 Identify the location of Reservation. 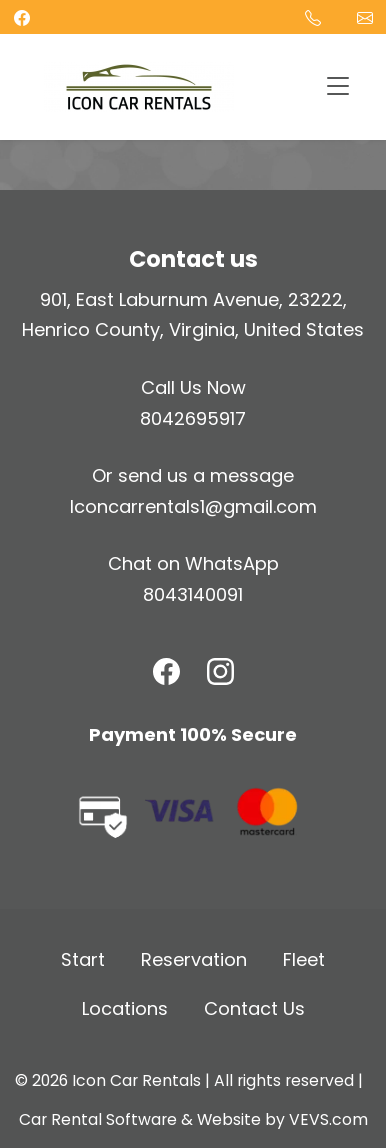
(194, 959).